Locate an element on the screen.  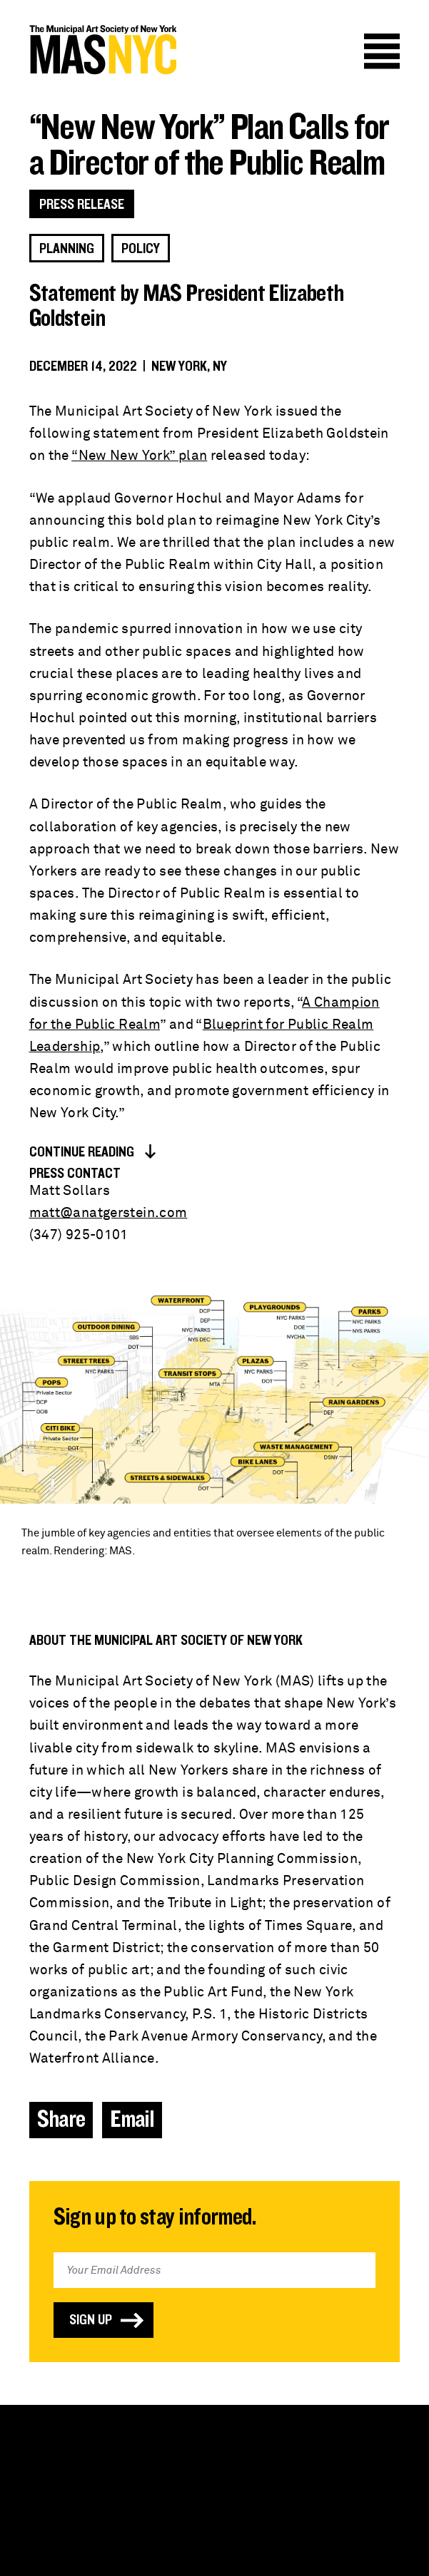
Continue Reading is located at coordinates (81, 1152).